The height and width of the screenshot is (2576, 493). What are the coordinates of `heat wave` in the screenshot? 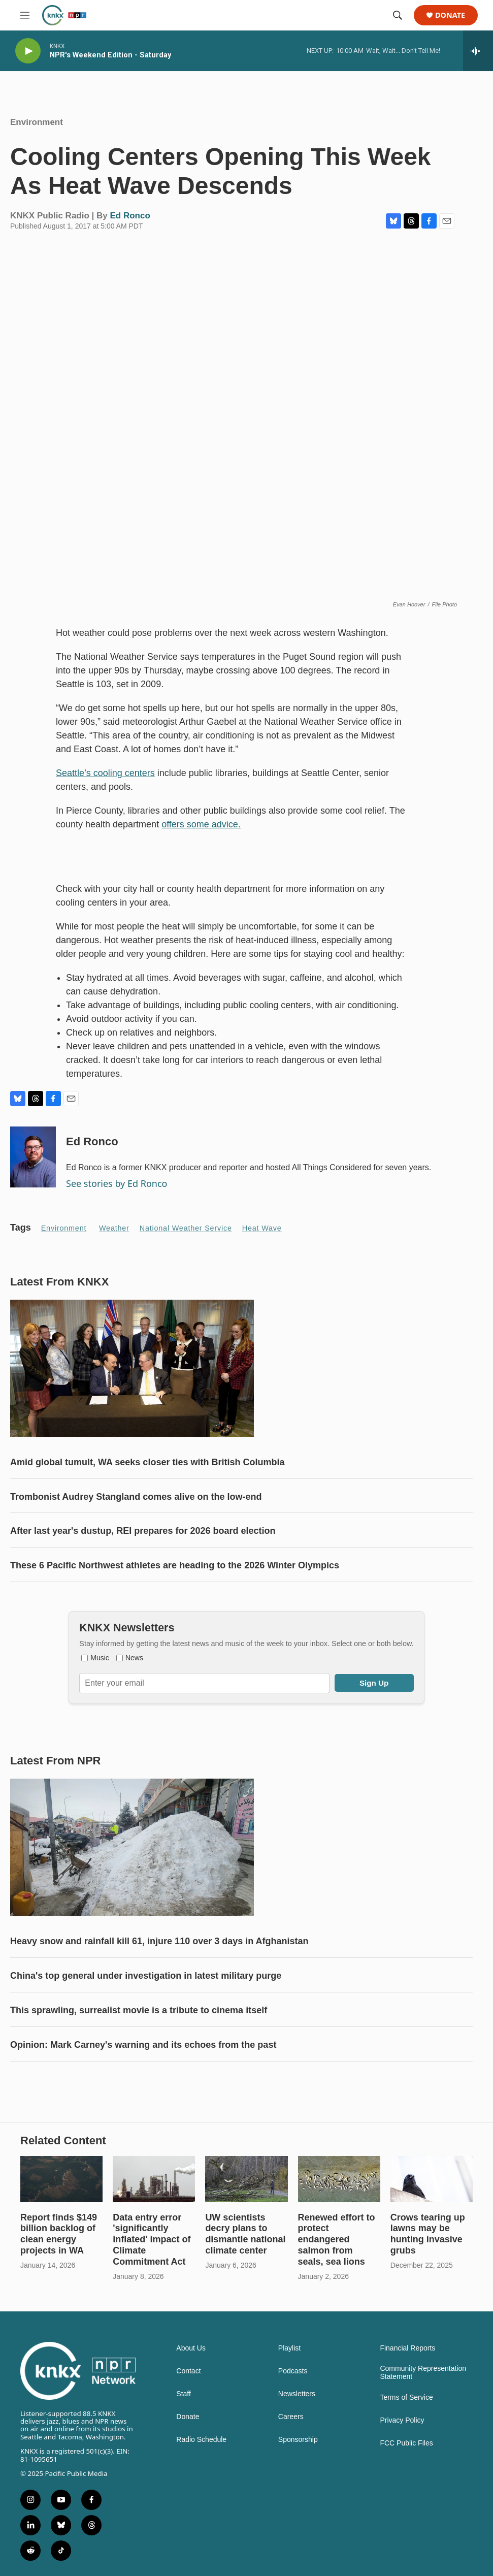 It's located at (262, 1228).